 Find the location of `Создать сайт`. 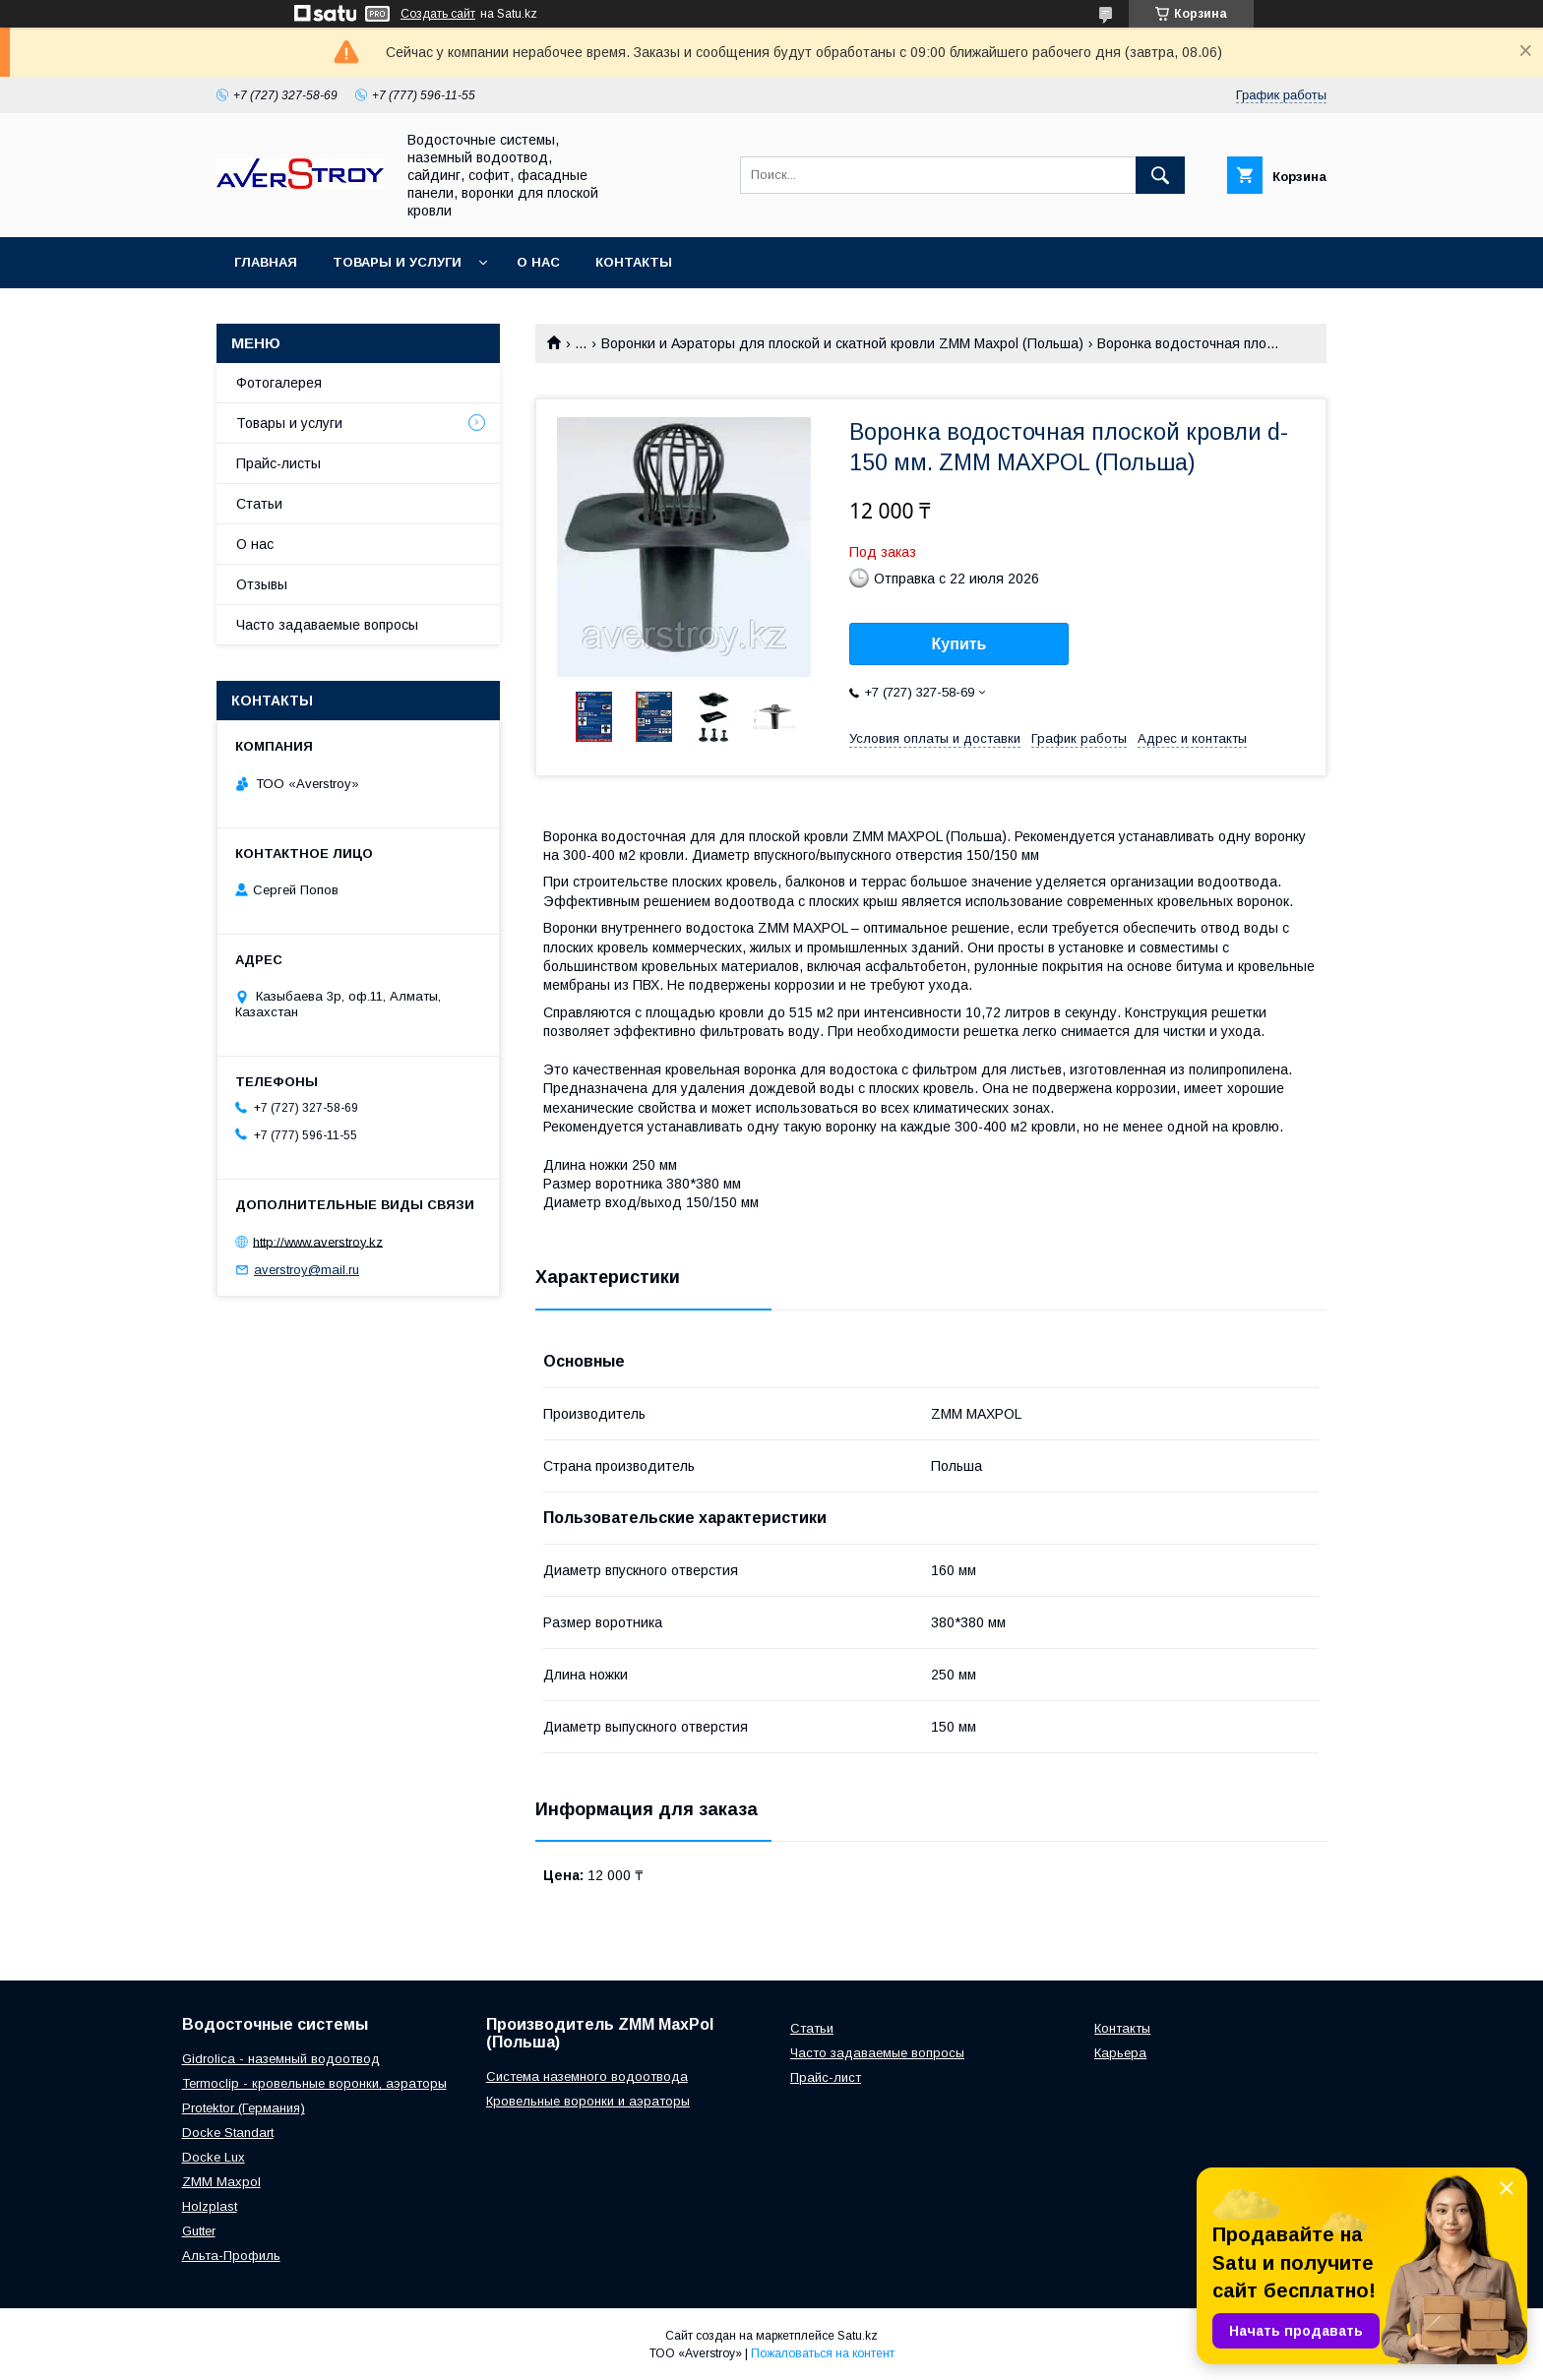

Создать сайт is located at coordinates (438, 14).